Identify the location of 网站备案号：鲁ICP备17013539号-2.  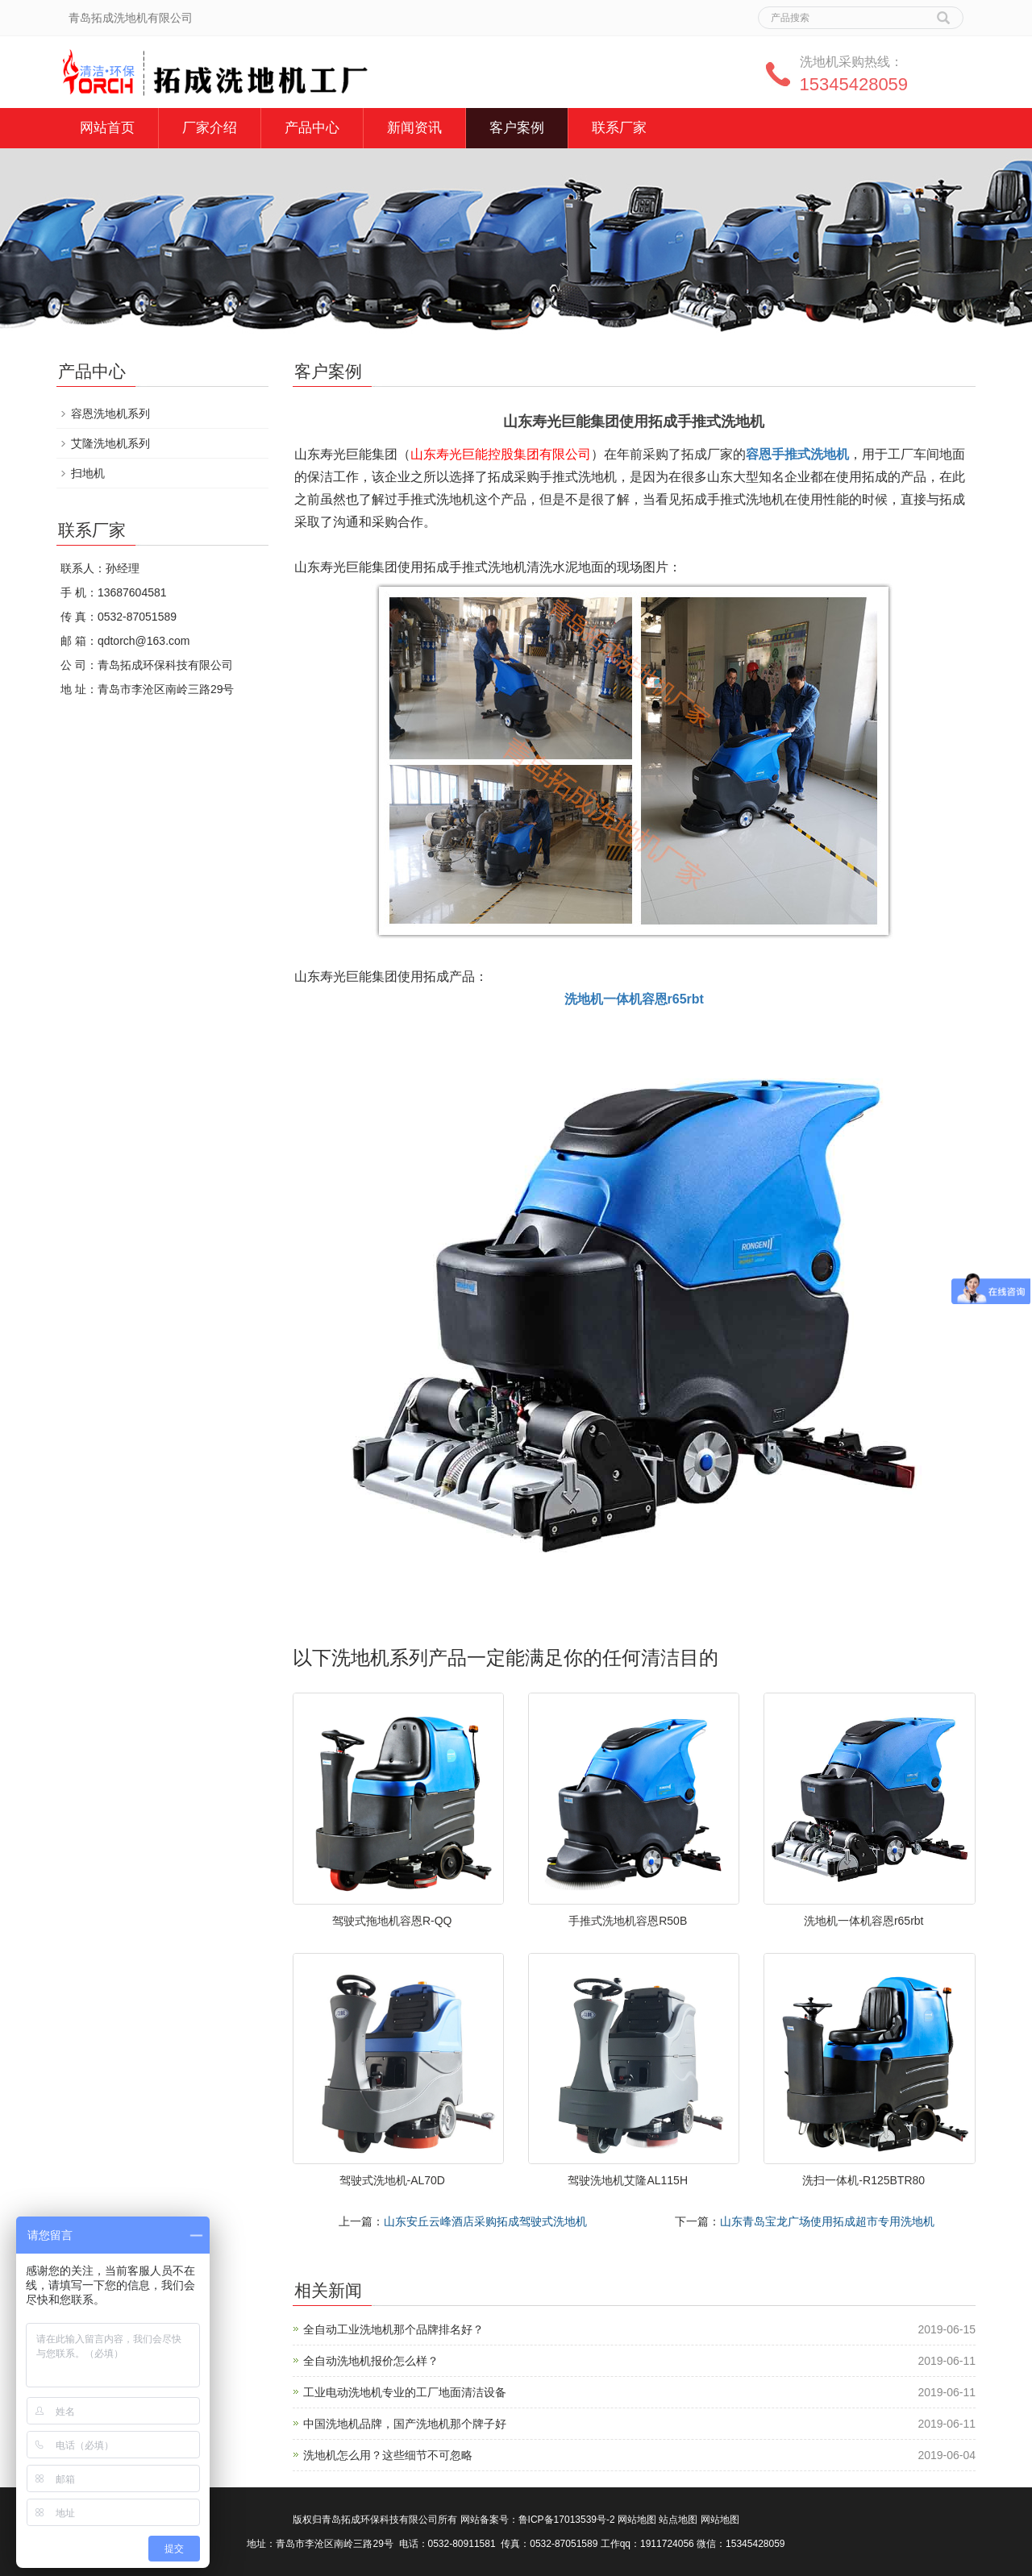
(537, 2519).